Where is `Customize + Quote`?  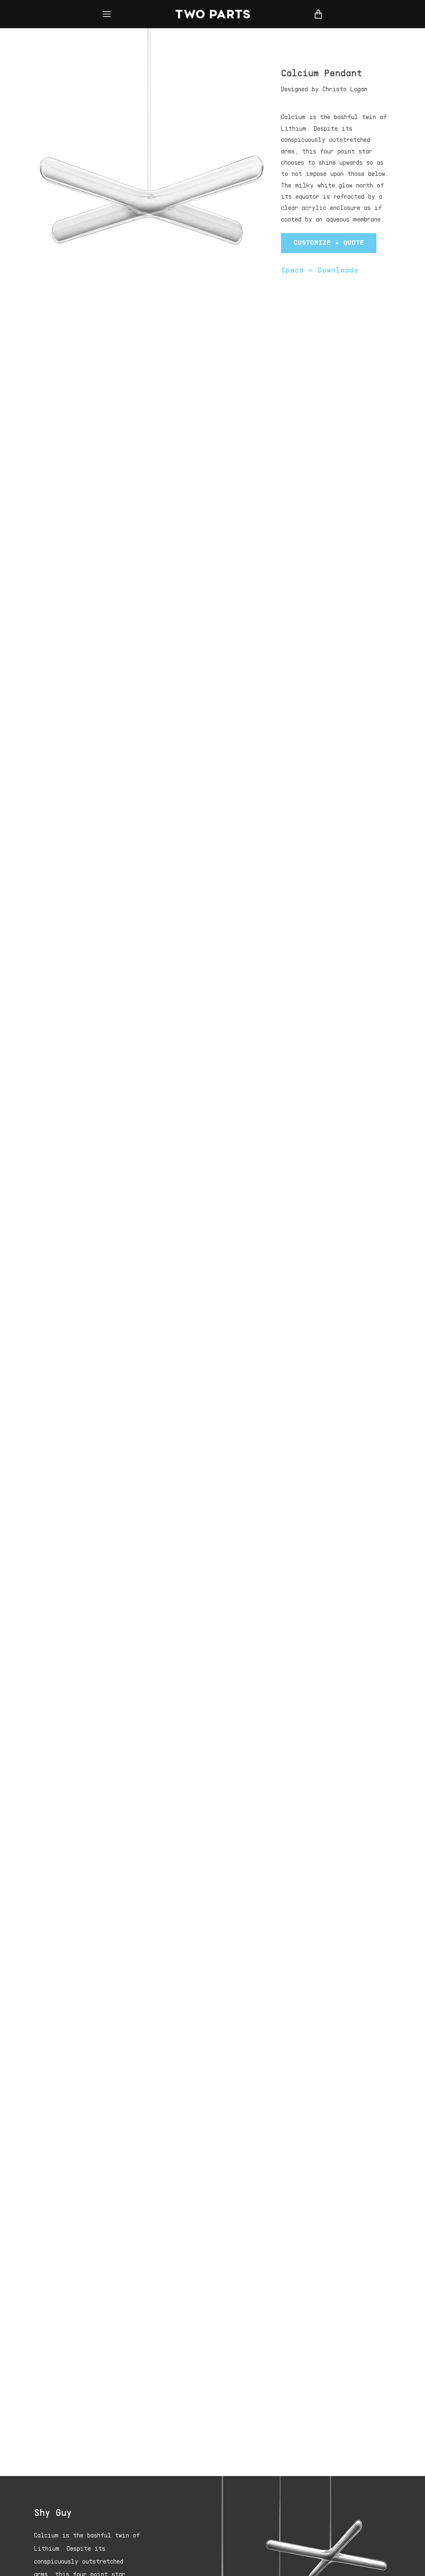
Customize + Quote is located at coordinates (328, 243).